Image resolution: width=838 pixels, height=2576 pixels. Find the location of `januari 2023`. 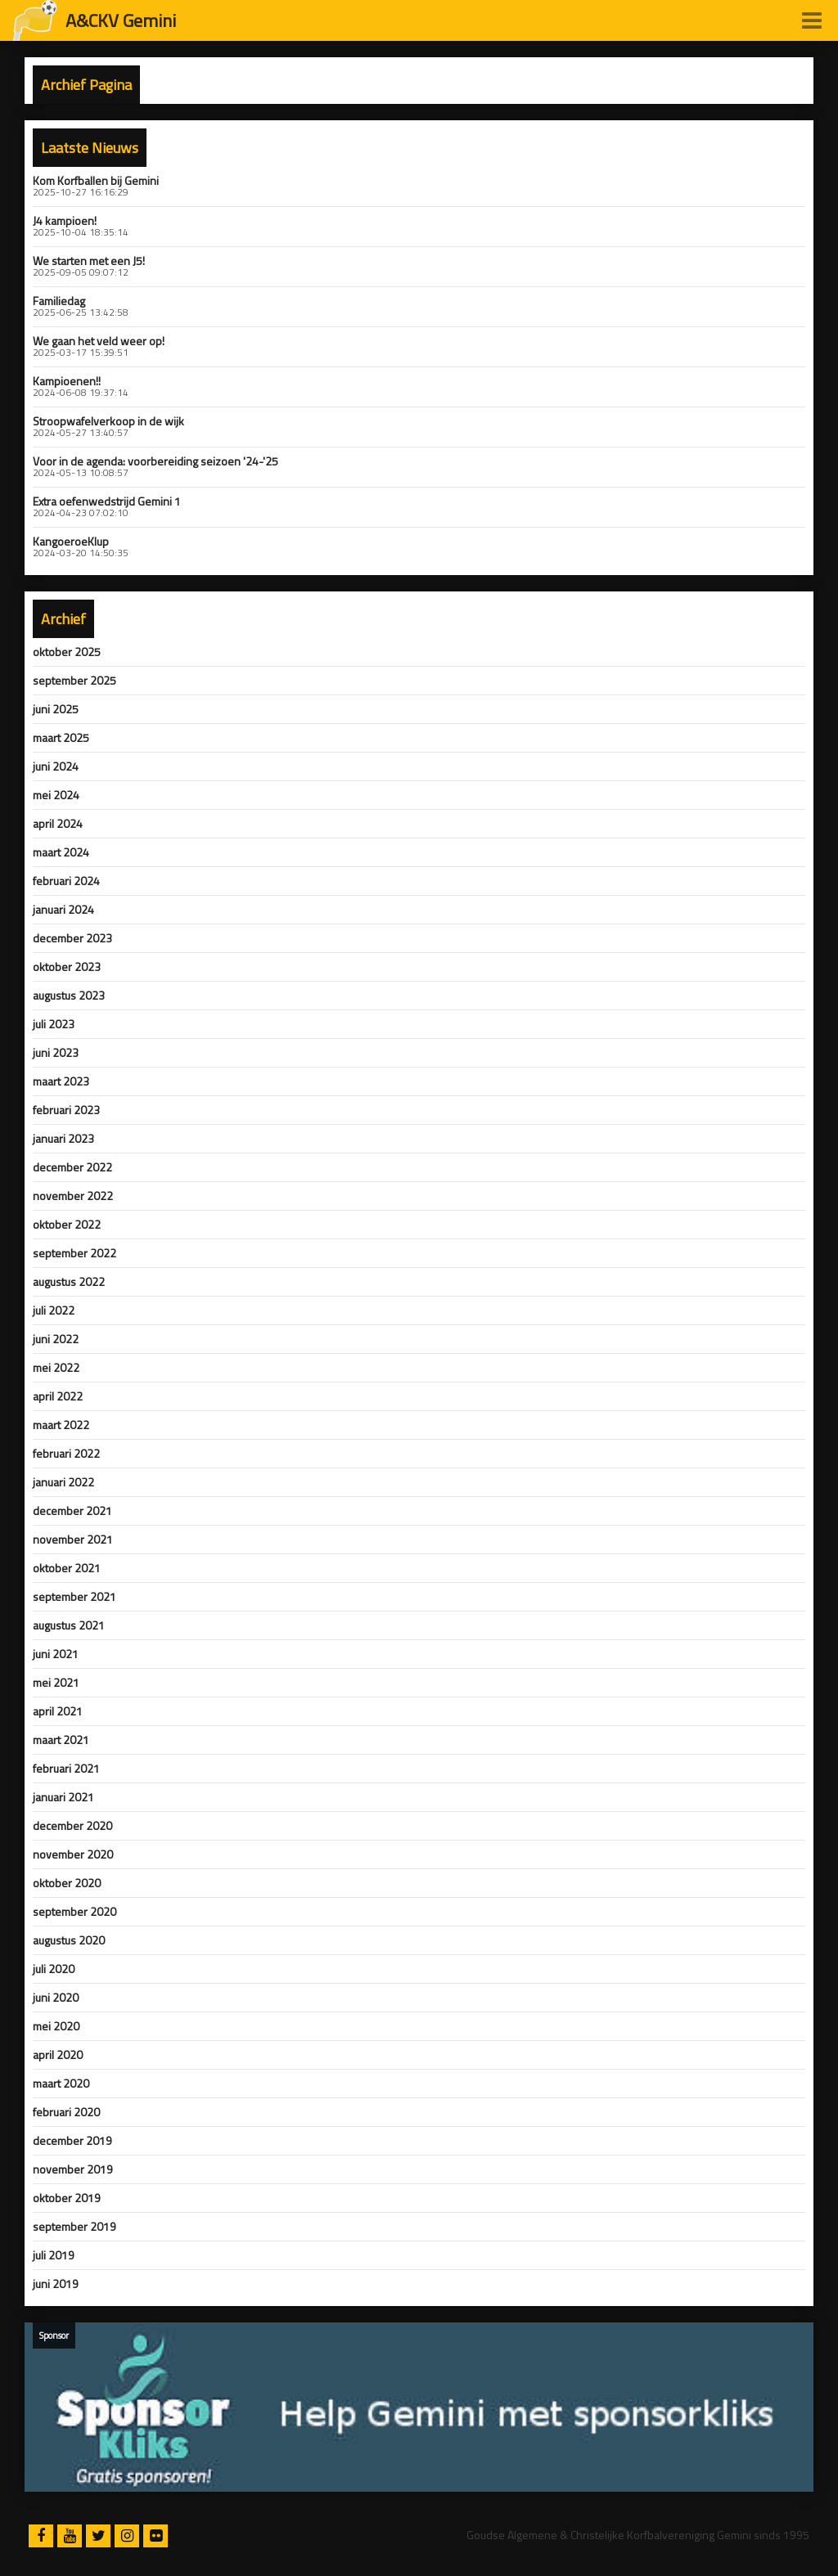

januari 2023 is located at coordinates (63, 1138).